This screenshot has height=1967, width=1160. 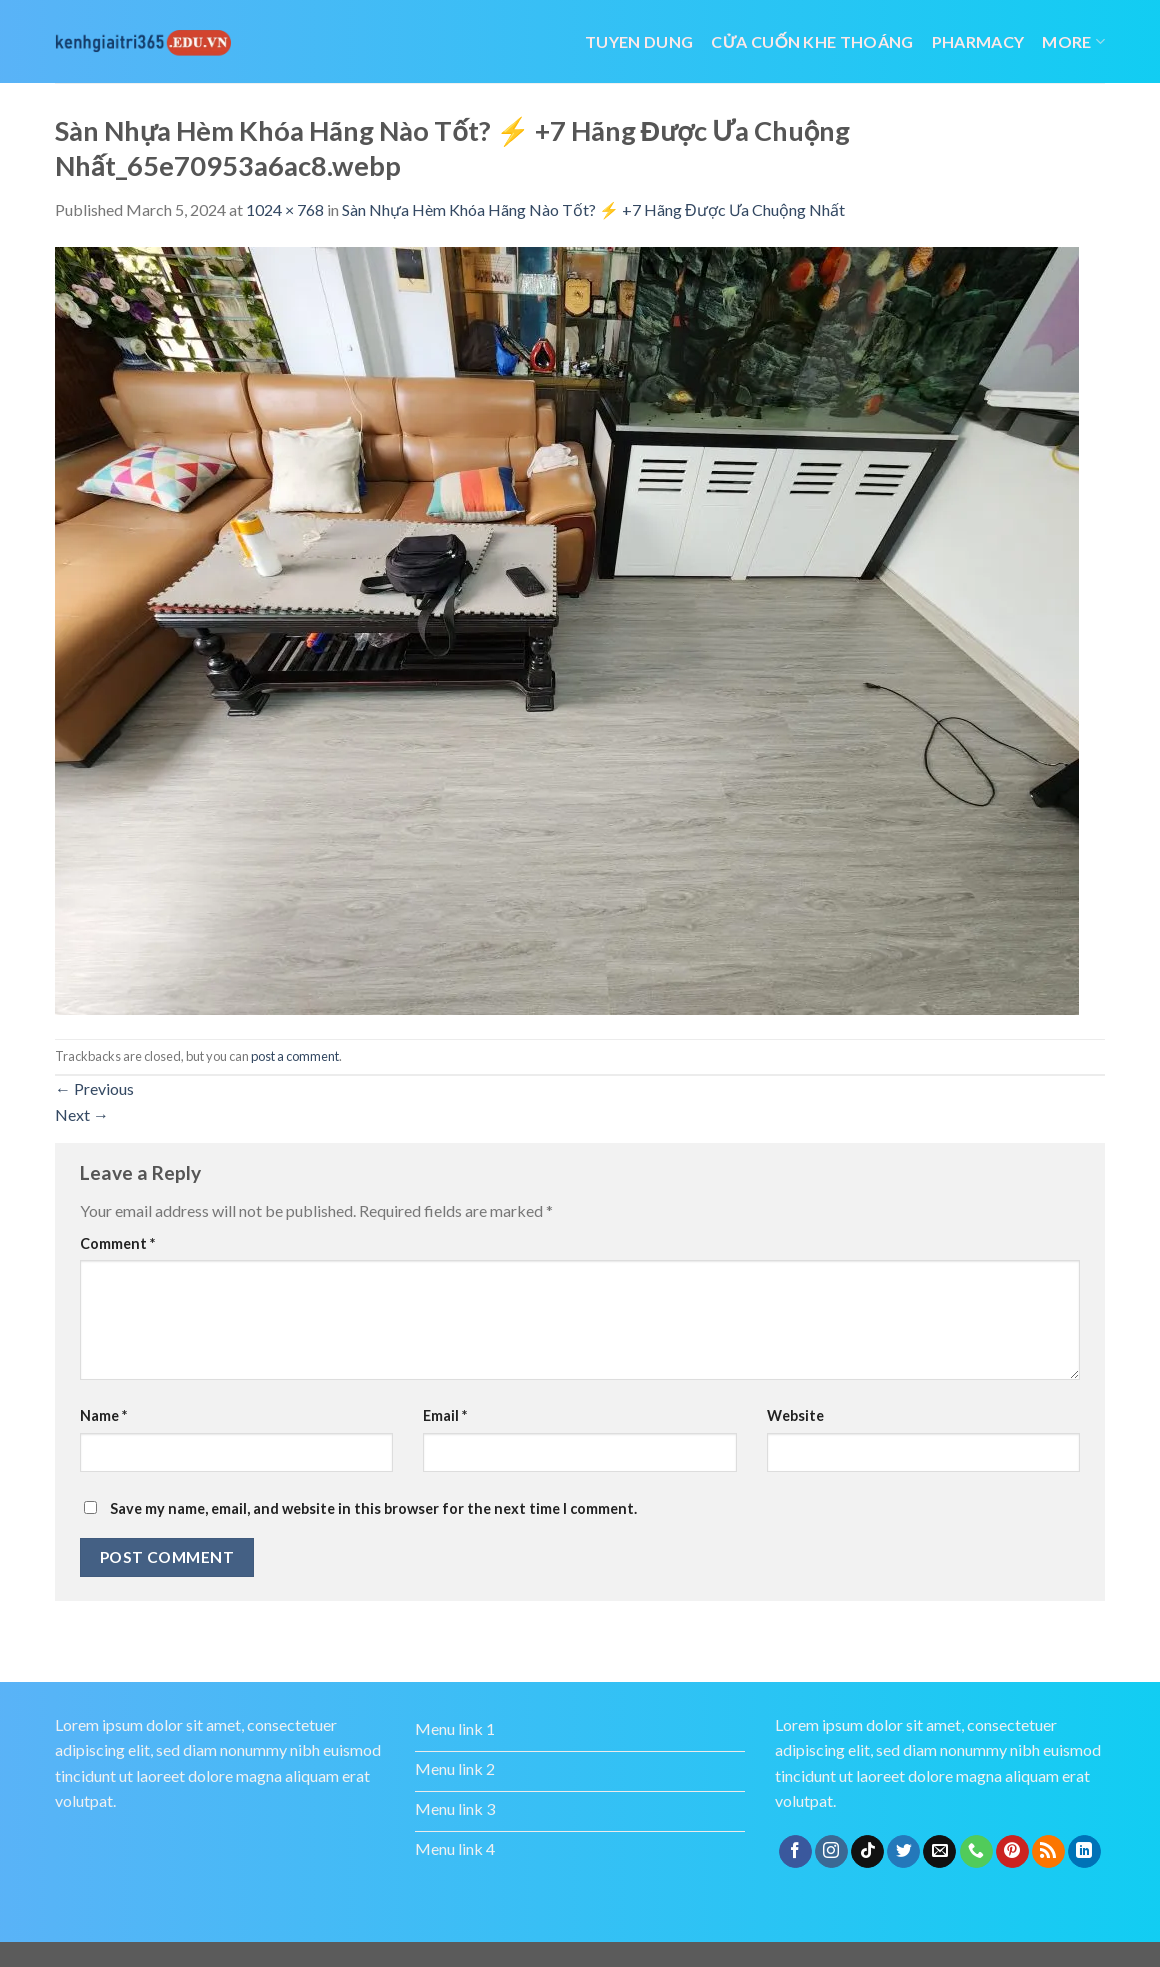 What do you see at coordinates (812, 41) in the screenshot?
I see `cửa cuốn khe thoáng` at bounding box center [812, 41].